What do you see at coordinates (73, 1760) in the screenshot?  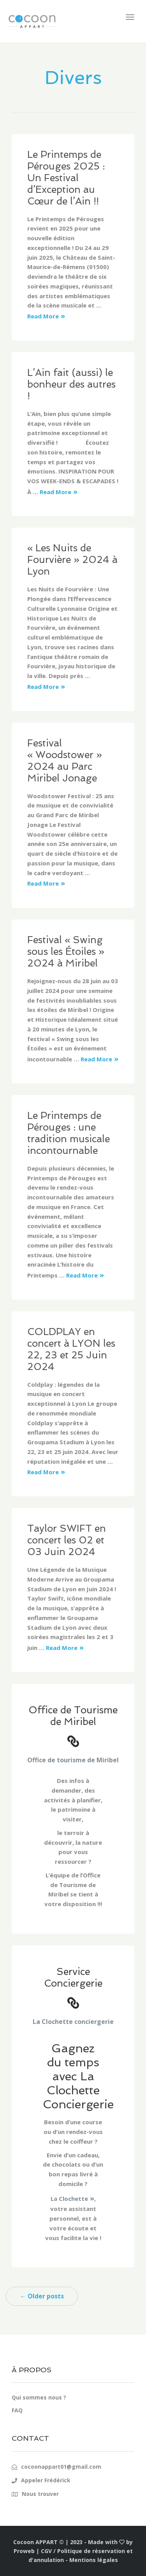 I see `Office de tourisme de Miribel` at bounding box center [73, 1760].